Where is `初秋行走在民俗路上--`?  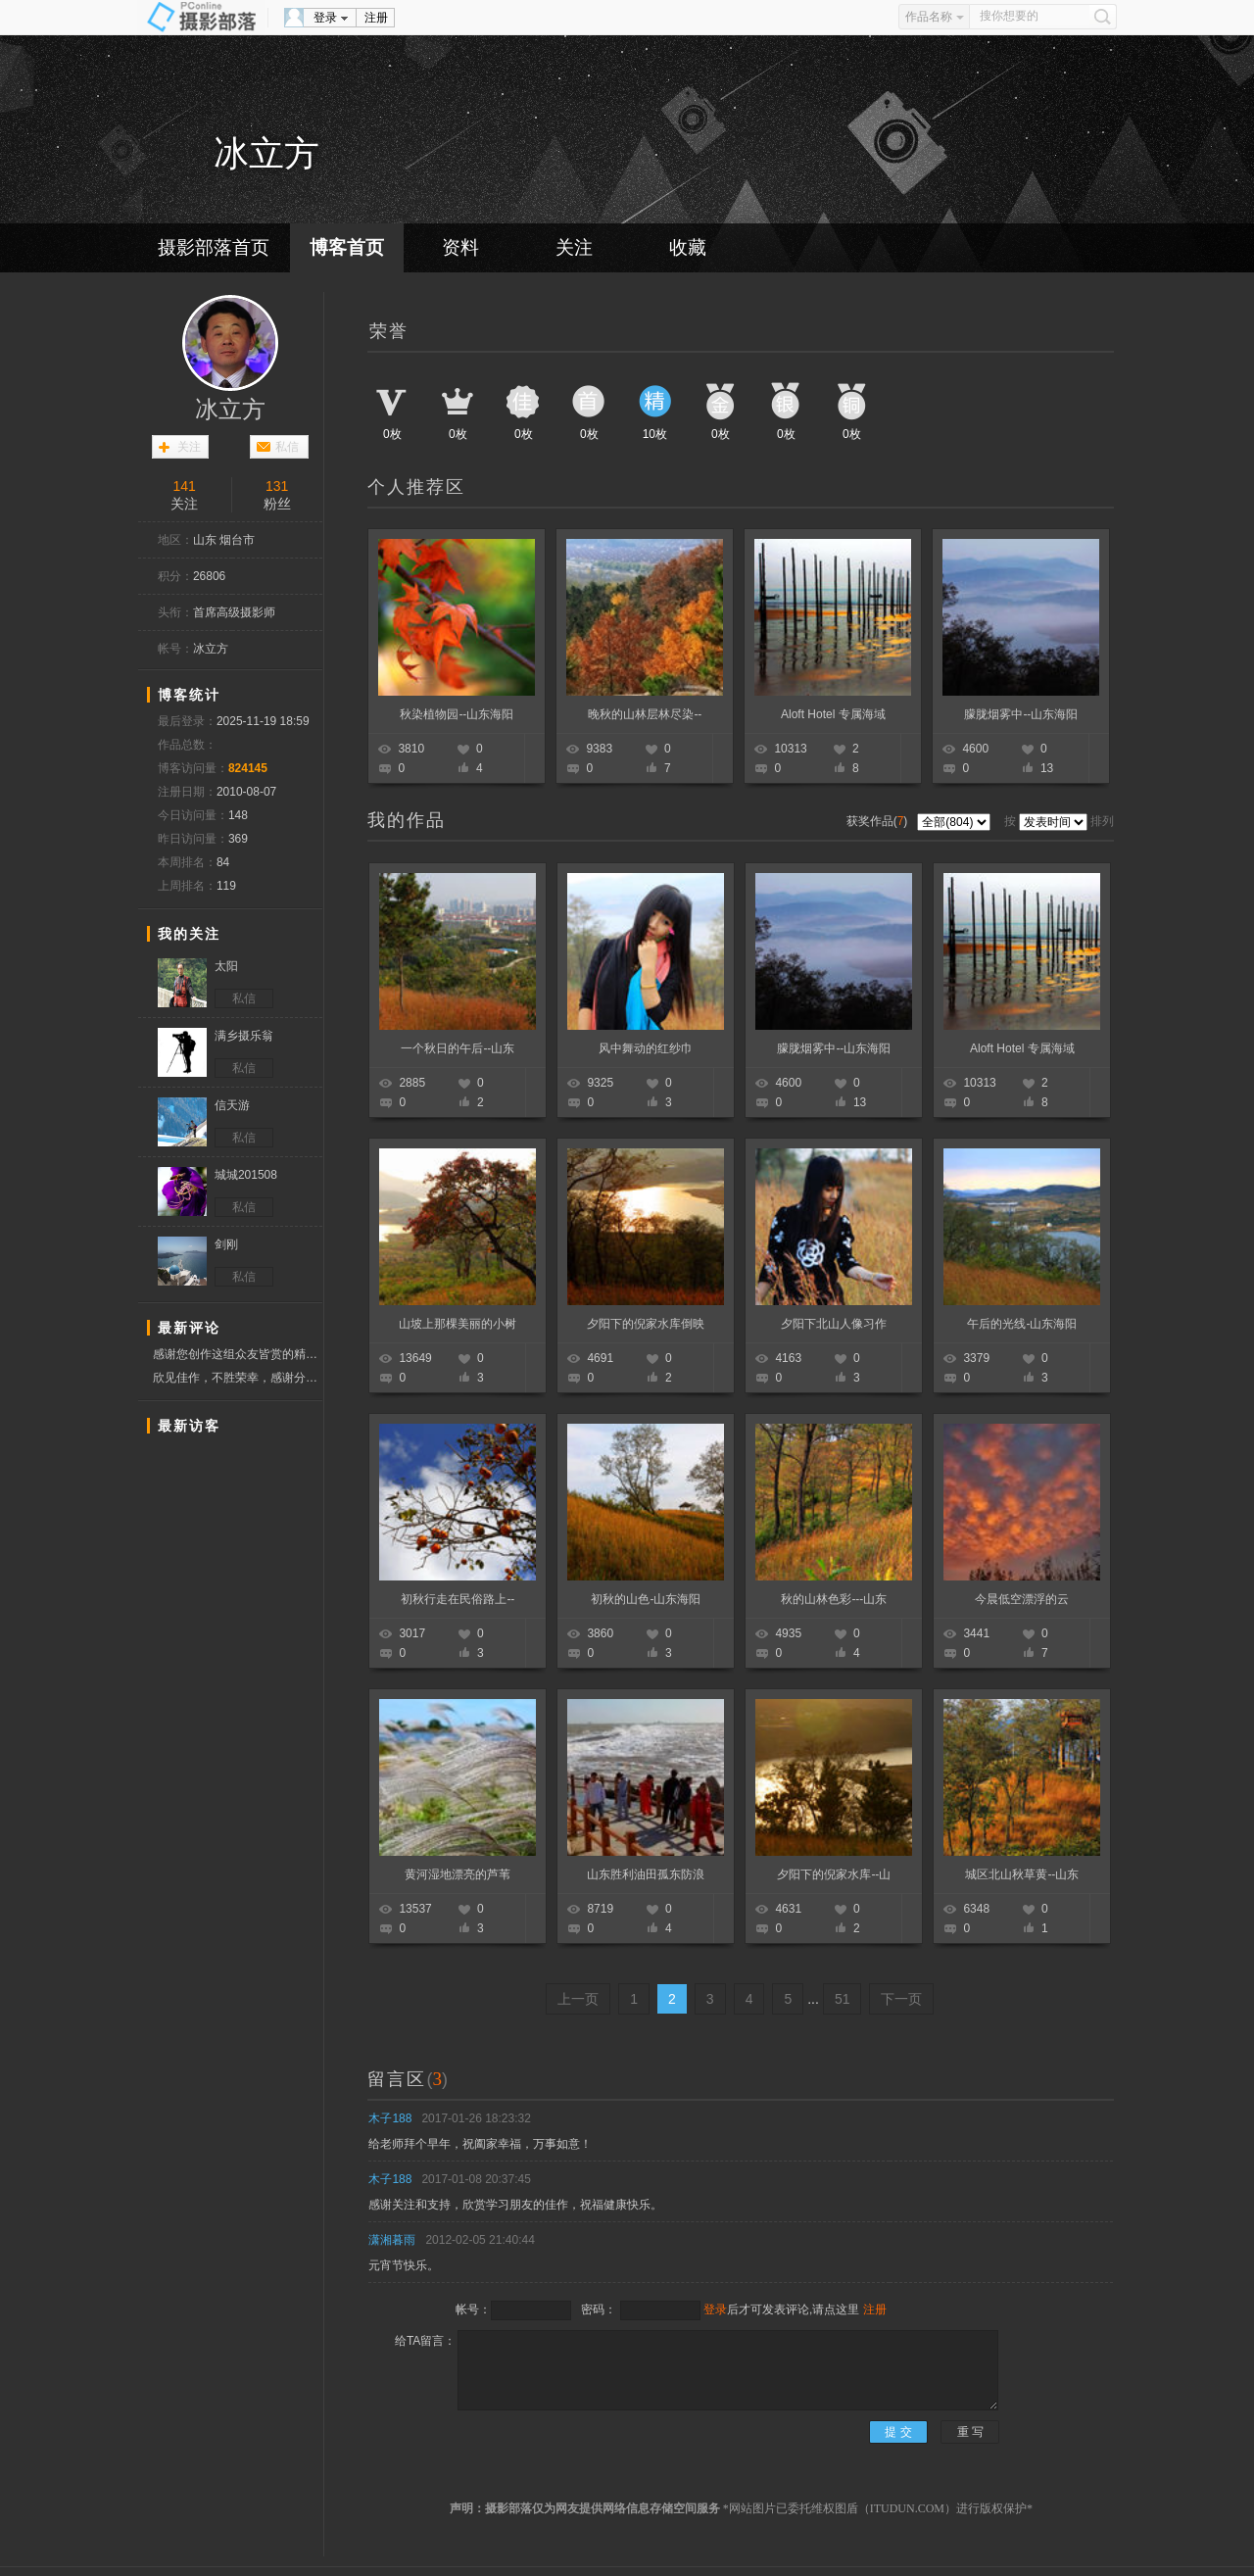 初秋行走在民俗路上-- is located at coordinates (457, 1599).